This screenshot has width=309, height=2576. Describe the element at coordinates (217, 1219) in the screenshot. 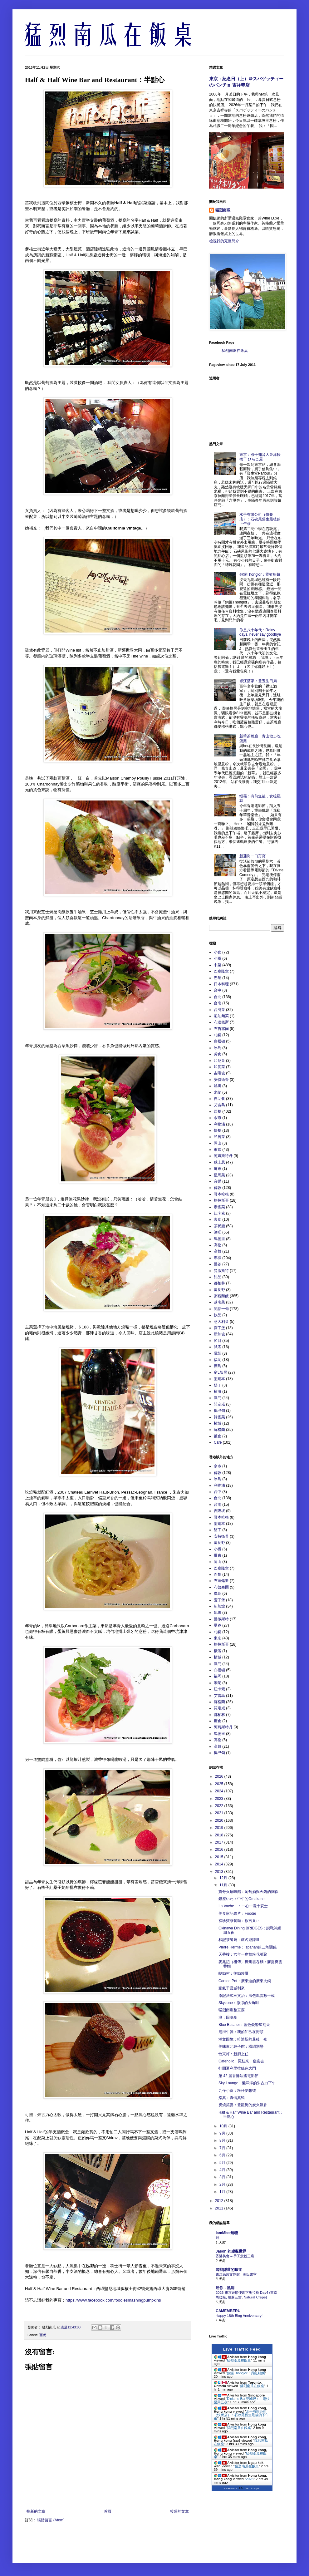

I see `素食` at that location.